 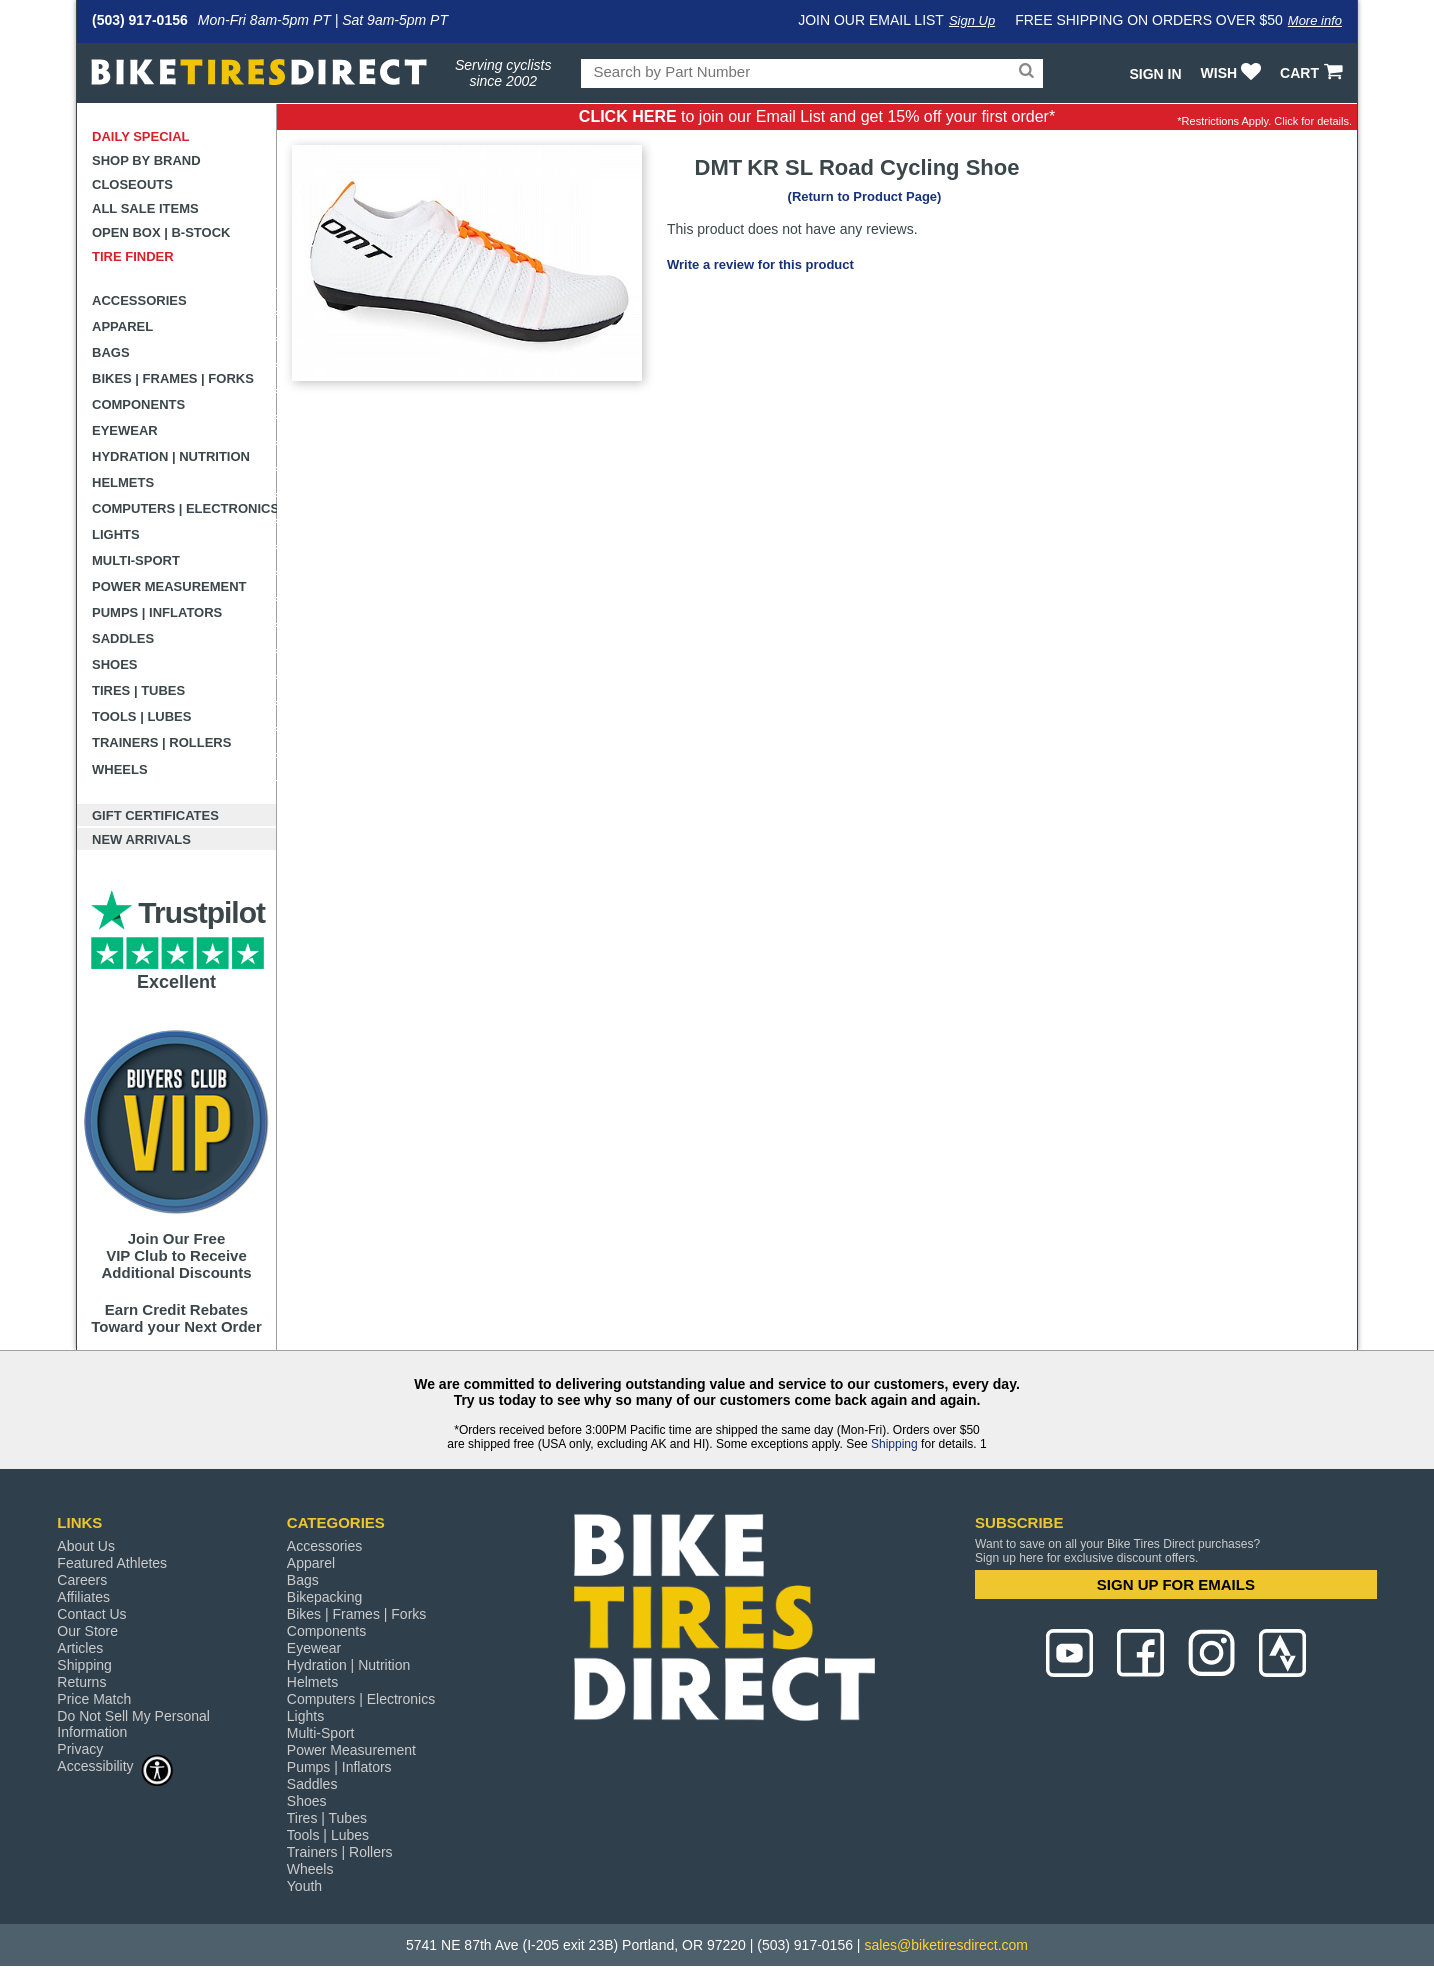 What do you see at coordinates (304, 1886) in the screenshot?
I see `Youth` at bounding box center [304, 1886].